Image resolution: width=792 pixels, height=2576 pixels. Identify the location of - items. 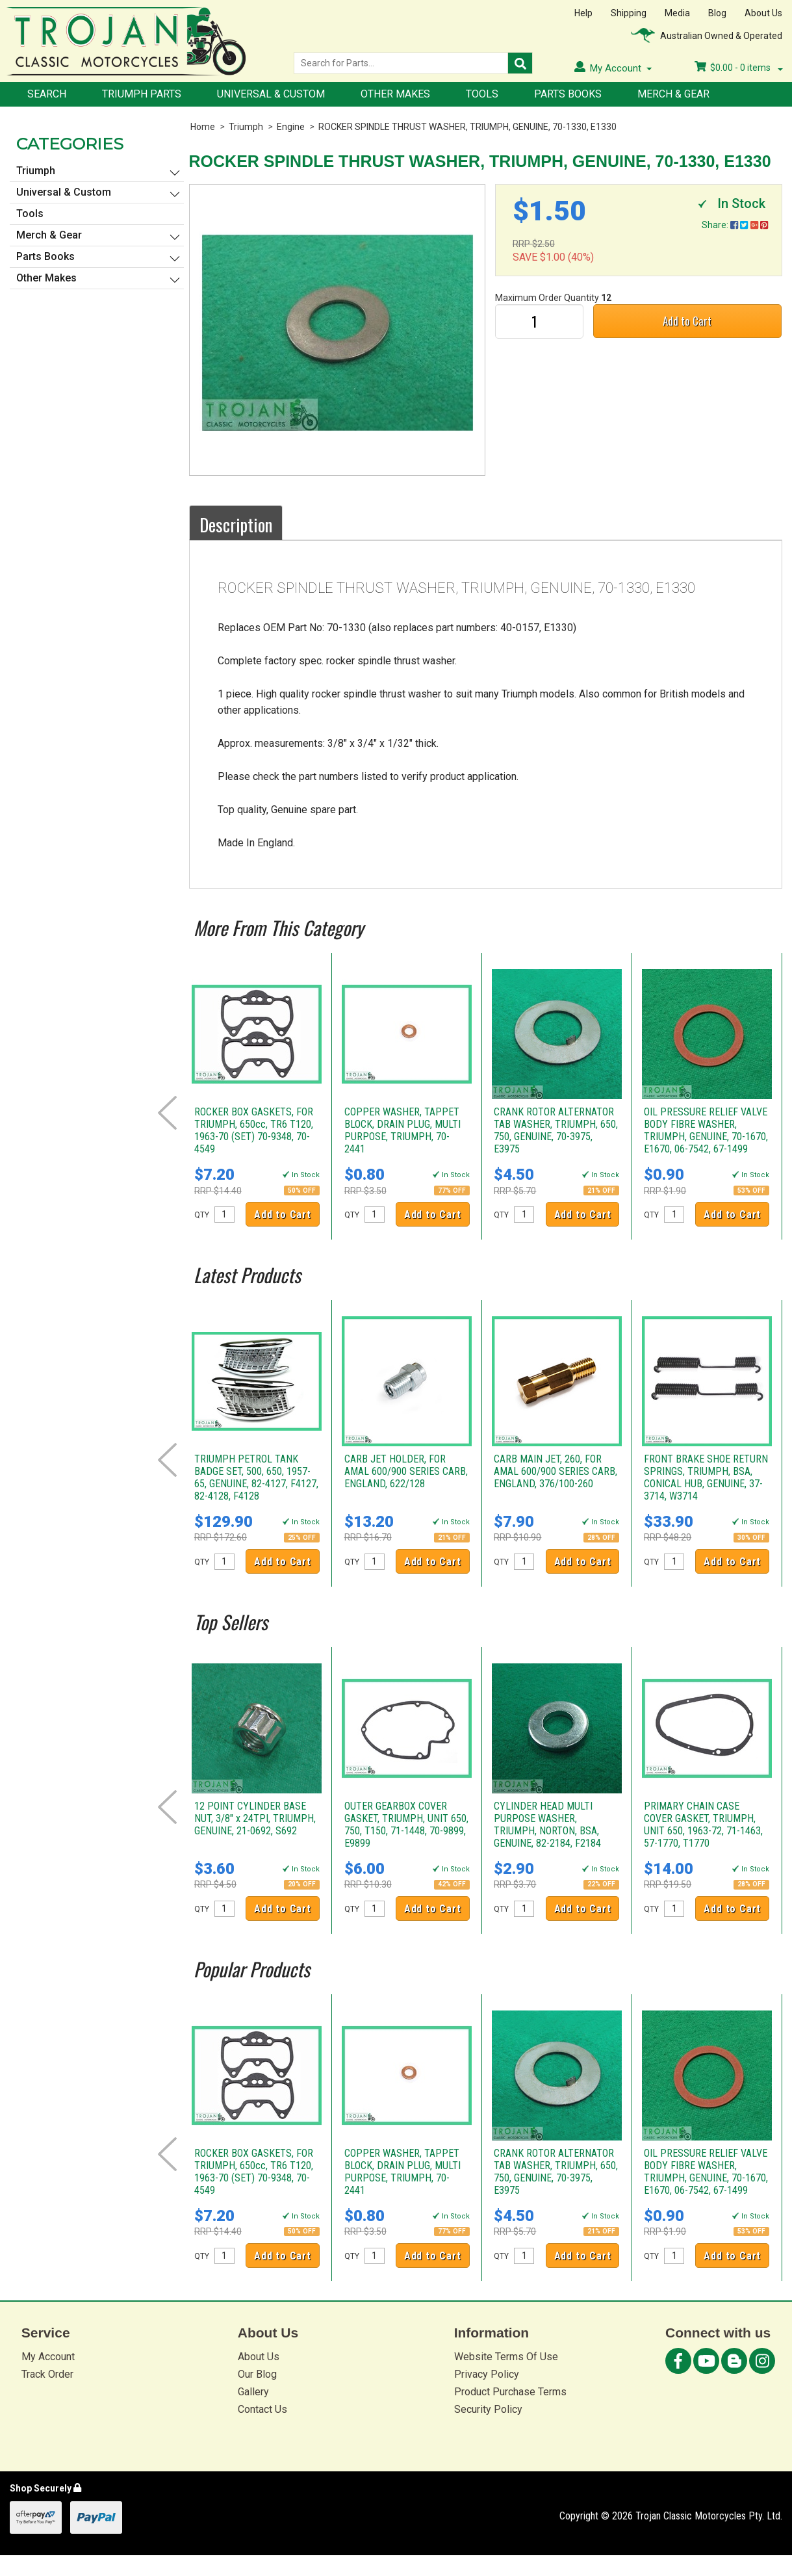
(739, 67).